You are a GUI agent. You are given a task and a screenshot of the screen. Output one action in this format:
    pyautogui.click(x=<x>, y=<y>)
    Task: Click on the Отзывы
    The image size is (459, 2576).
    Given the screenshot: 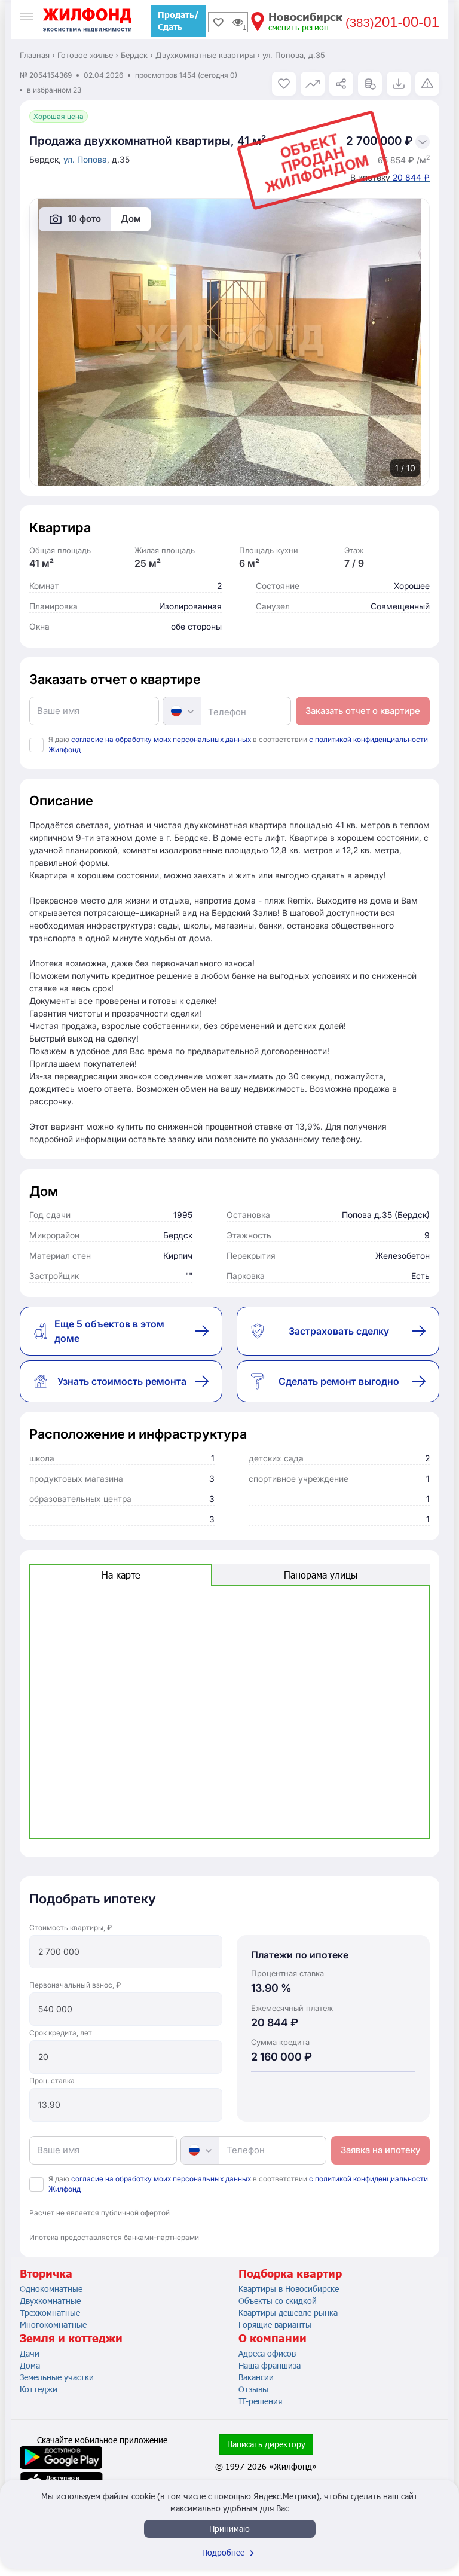 What is the action you would take?
    pyautogui.click(x=253, y=2389)
    